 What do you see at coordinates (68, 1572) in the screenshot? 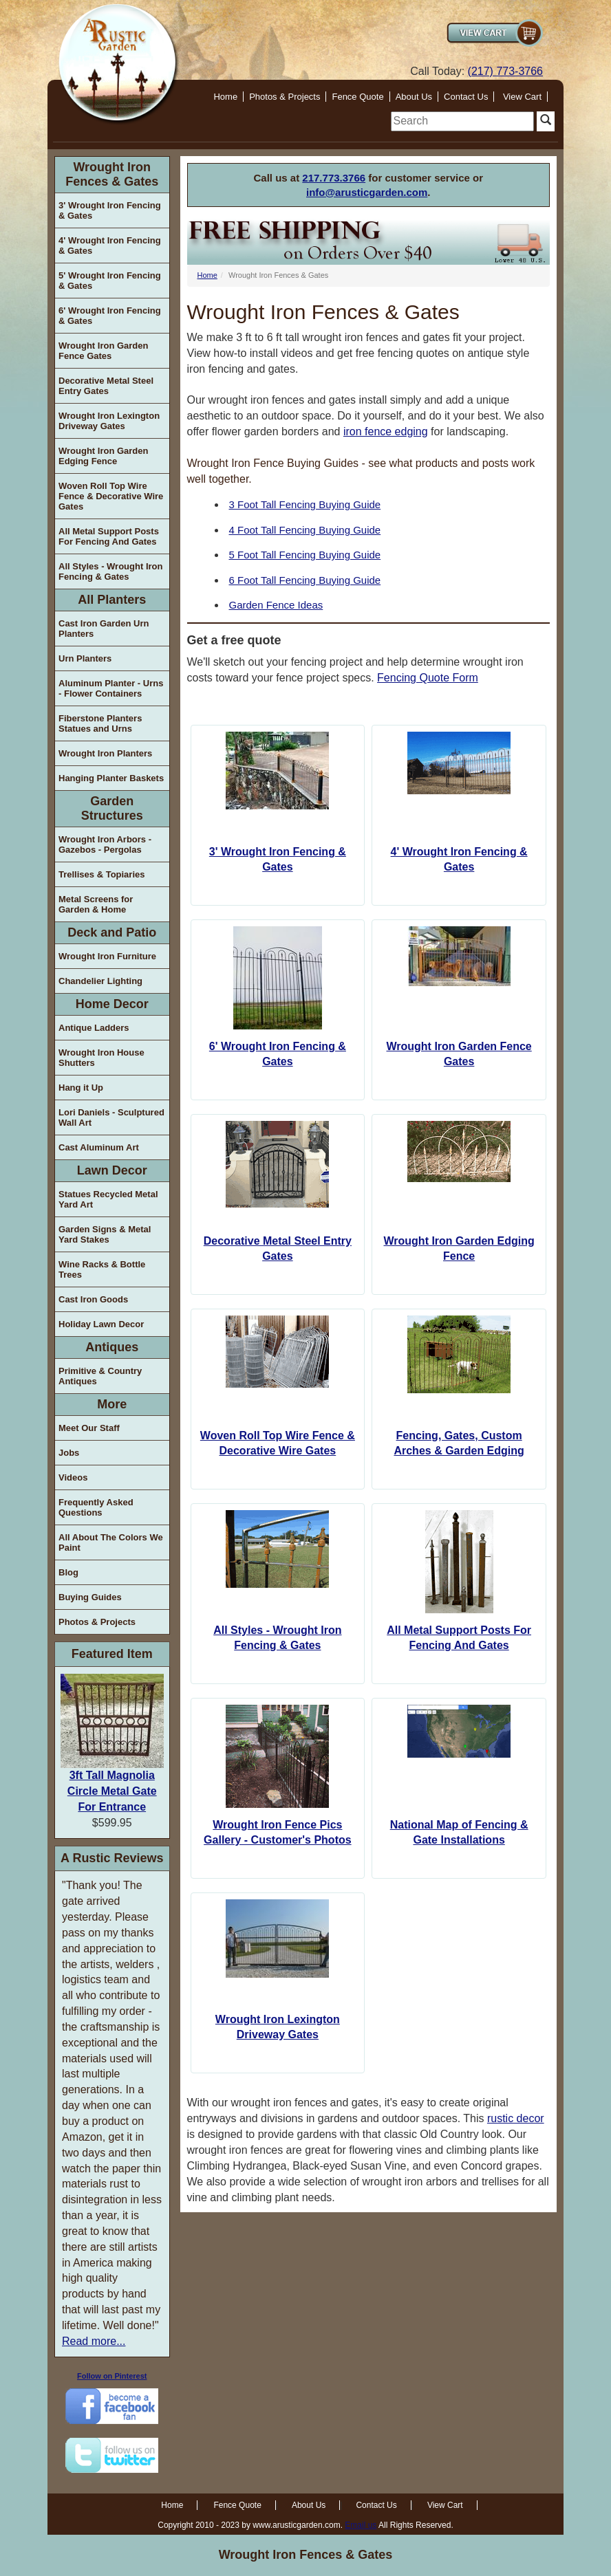
I see `Blog` at bounding box center [68, 1572].